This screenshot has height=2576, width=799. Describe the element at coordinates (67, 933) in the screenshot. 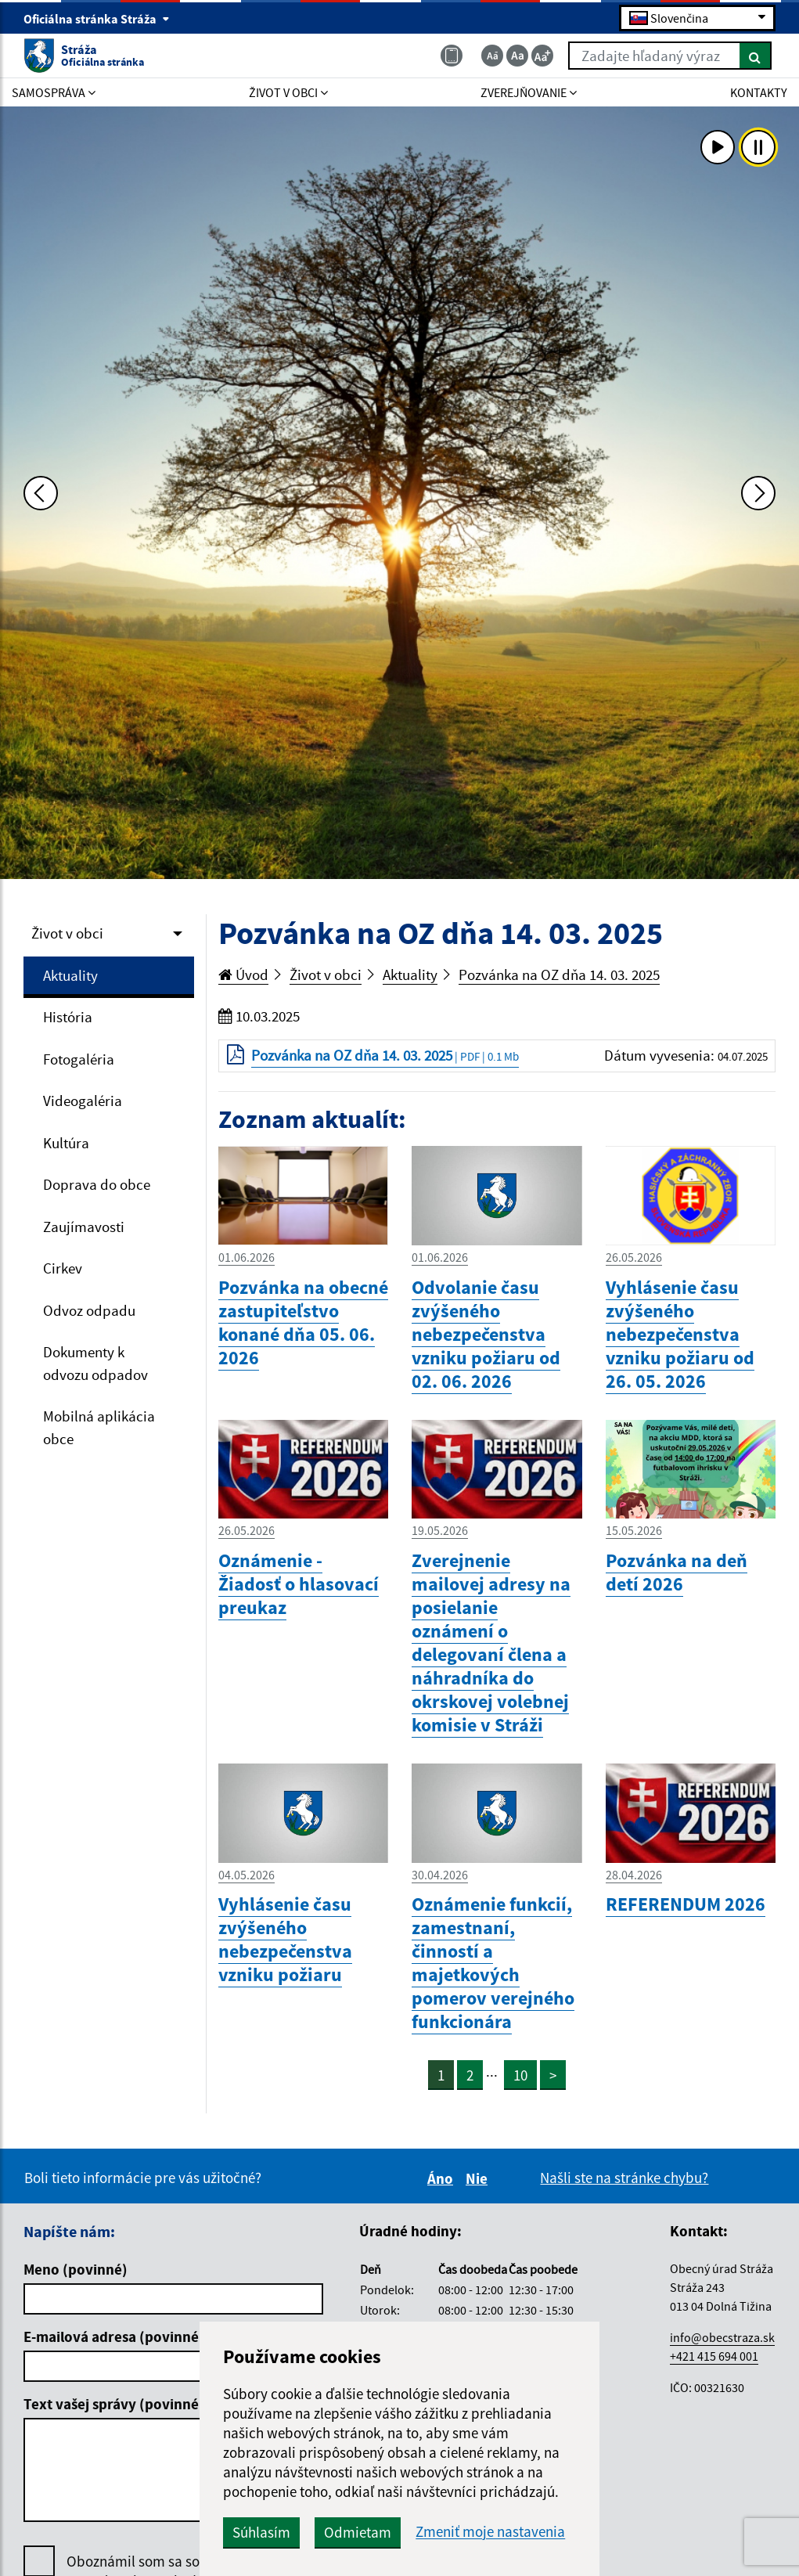

I see `Život v obci` at that location.